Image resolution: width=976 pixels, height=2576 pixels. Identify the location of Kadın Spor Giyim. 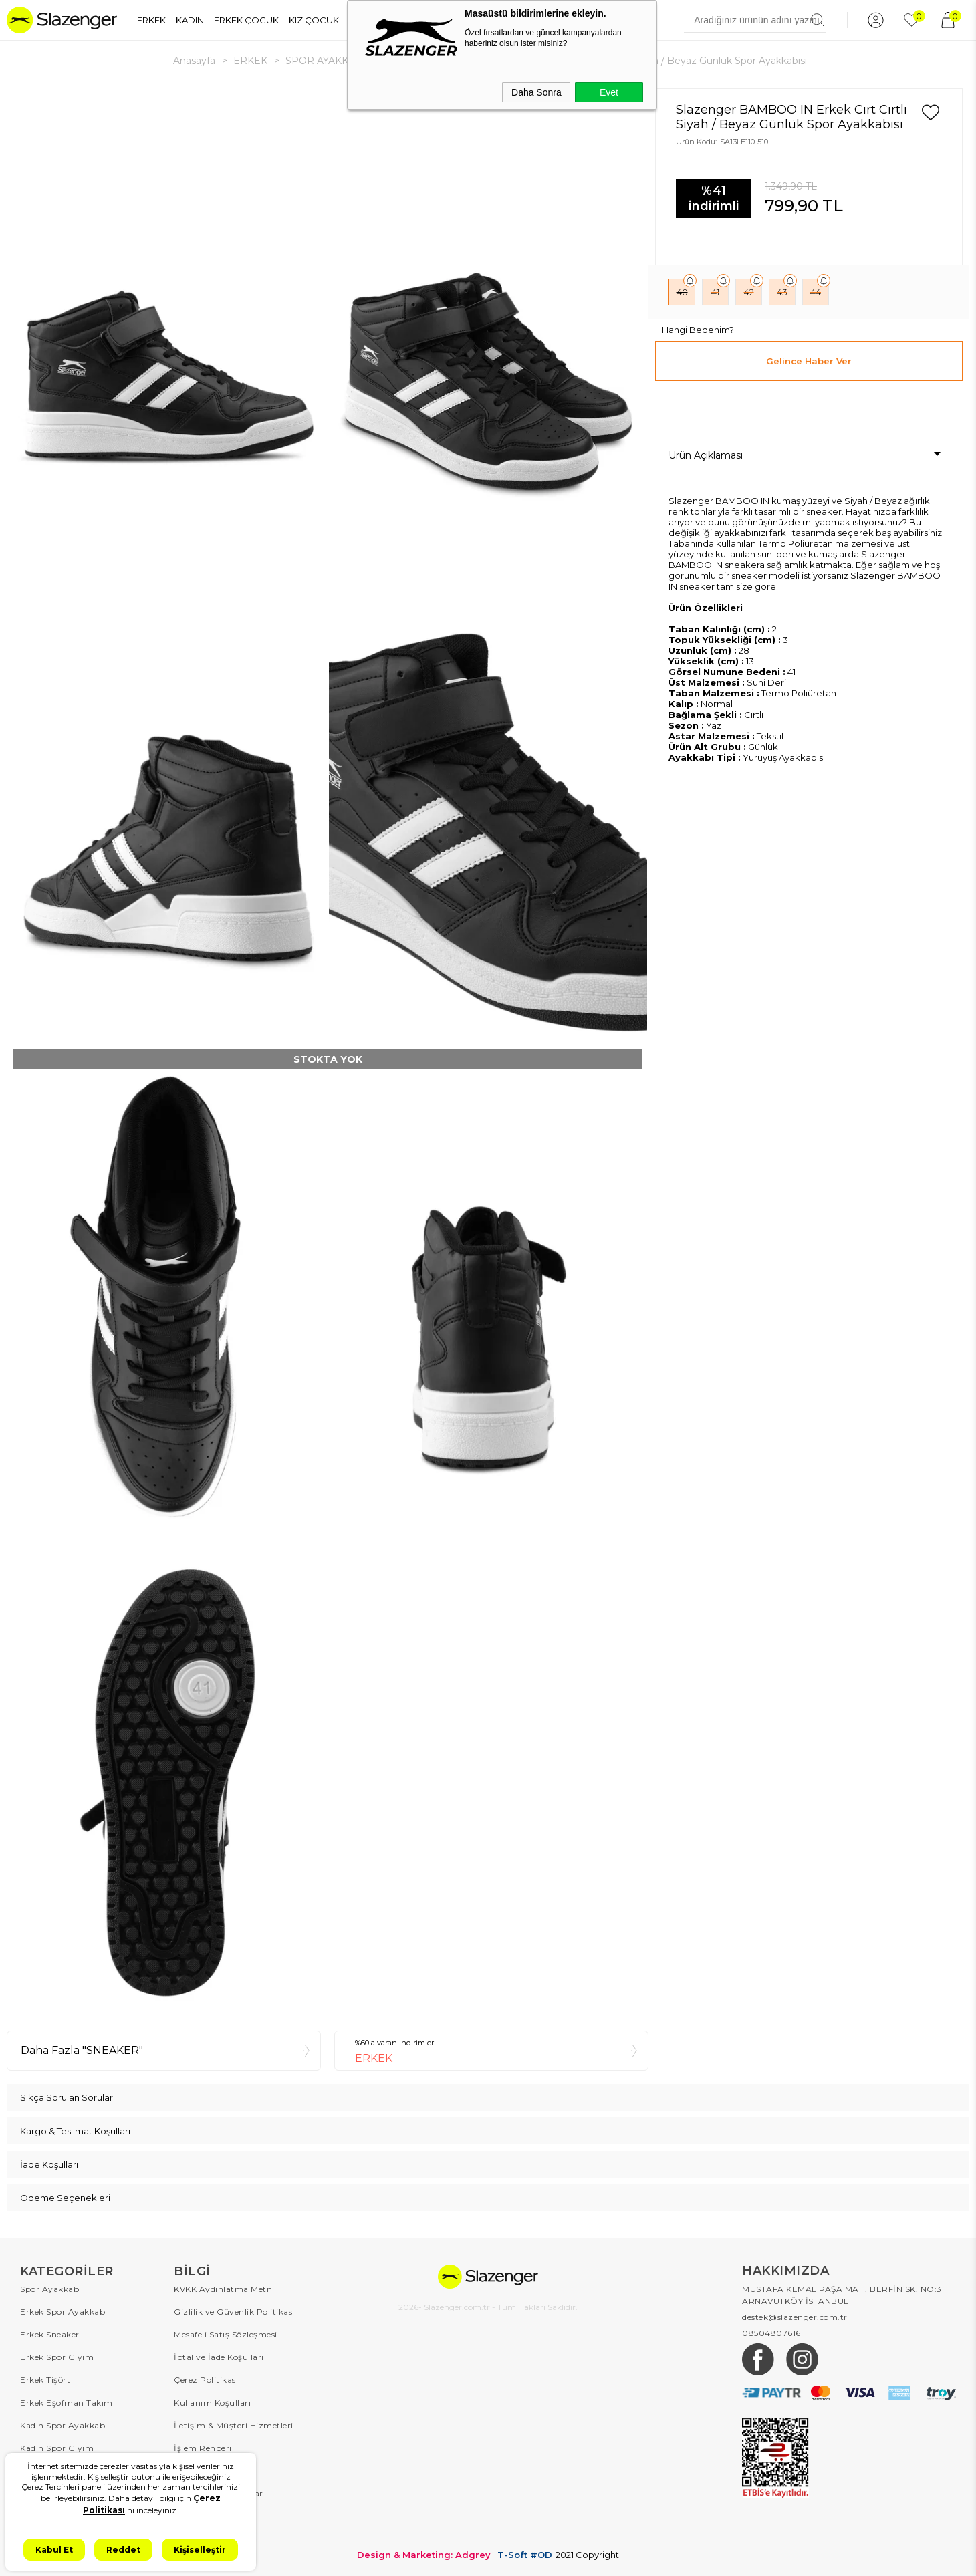
(57, 2448).